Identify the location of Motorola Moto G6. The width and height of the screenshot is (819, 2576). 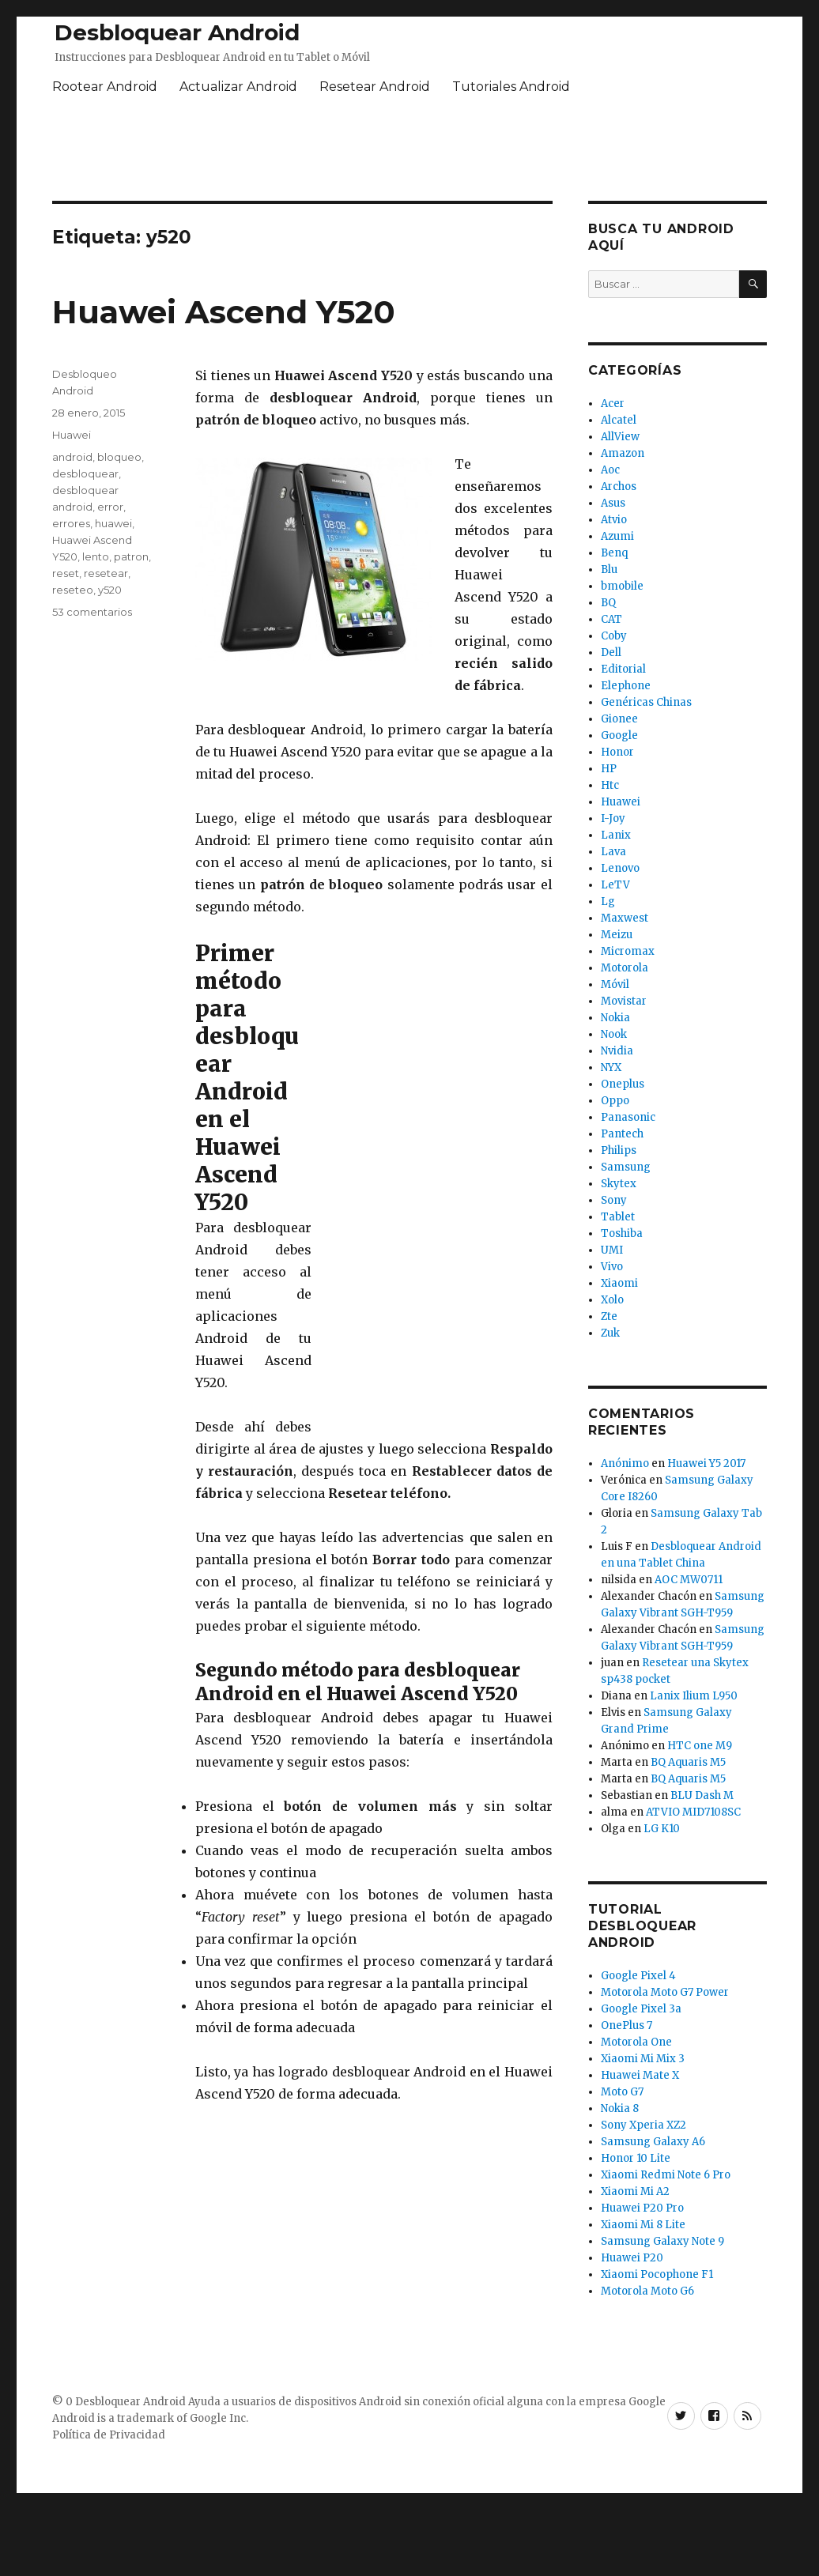
(647, 2291).